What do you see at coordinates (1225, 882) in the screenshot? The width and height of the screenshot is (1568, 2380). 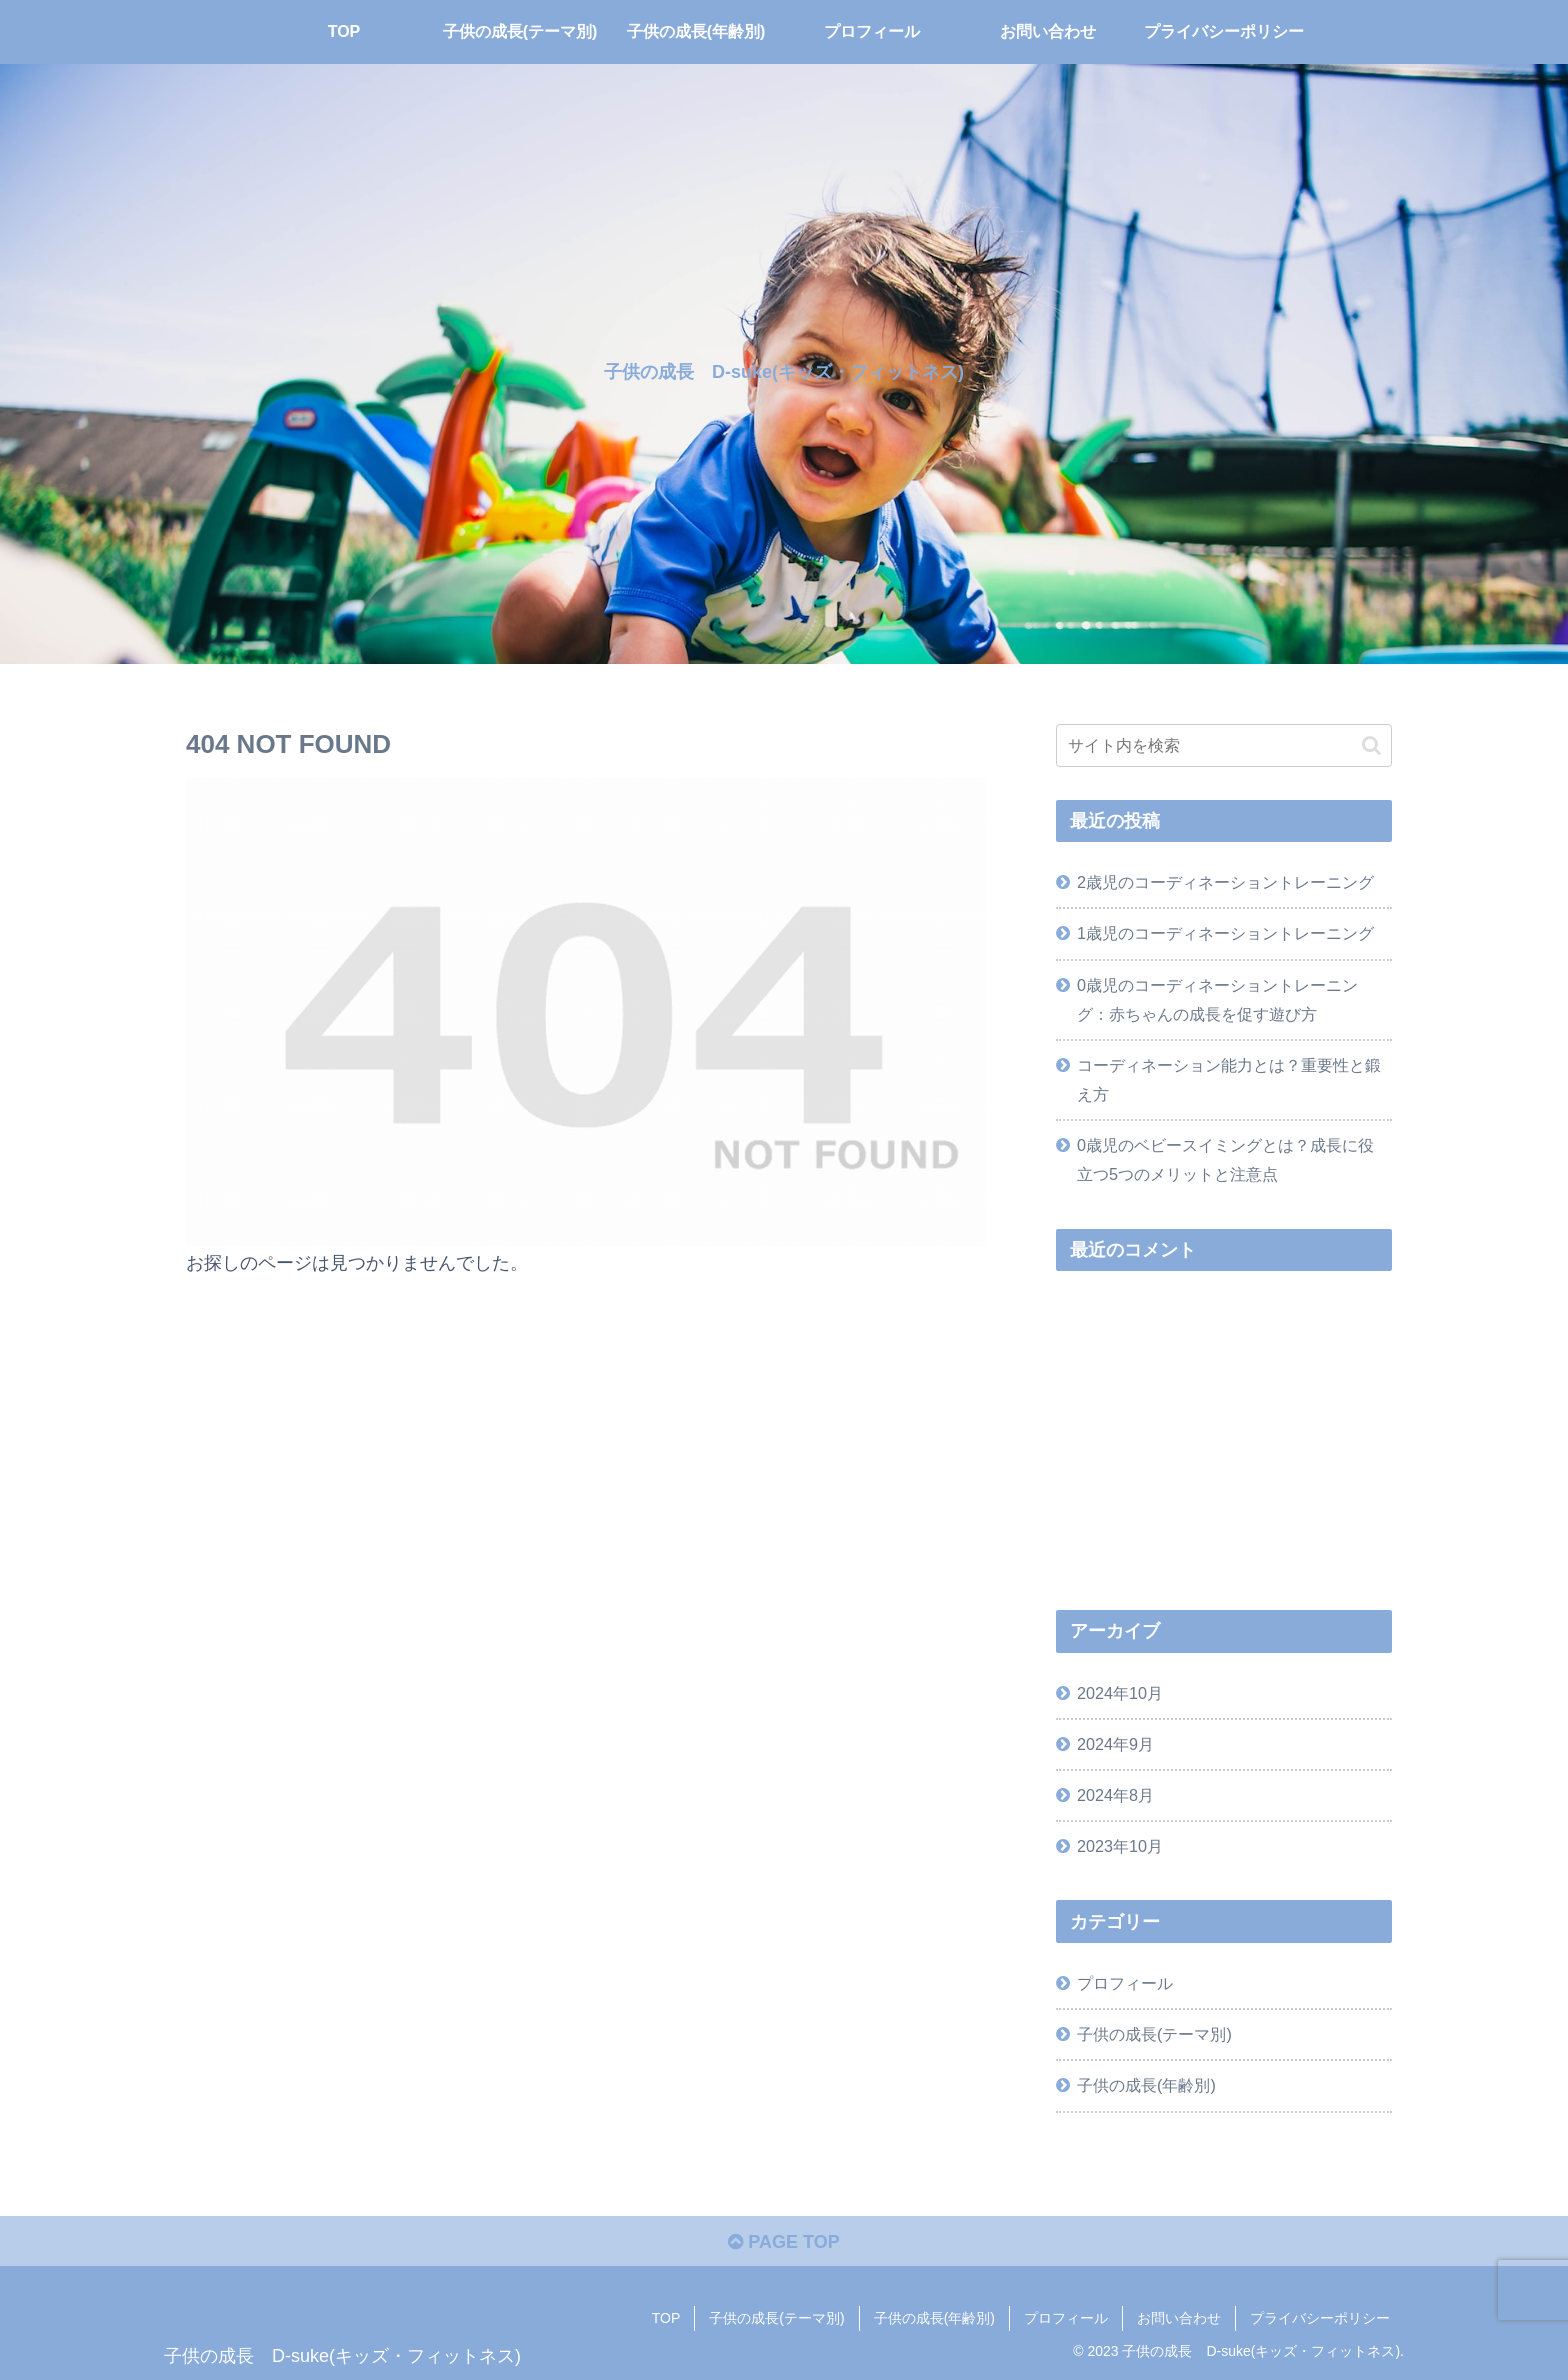 I see `2歳児のコーディネーショントレーニング` at bounding box center [1225, 882].